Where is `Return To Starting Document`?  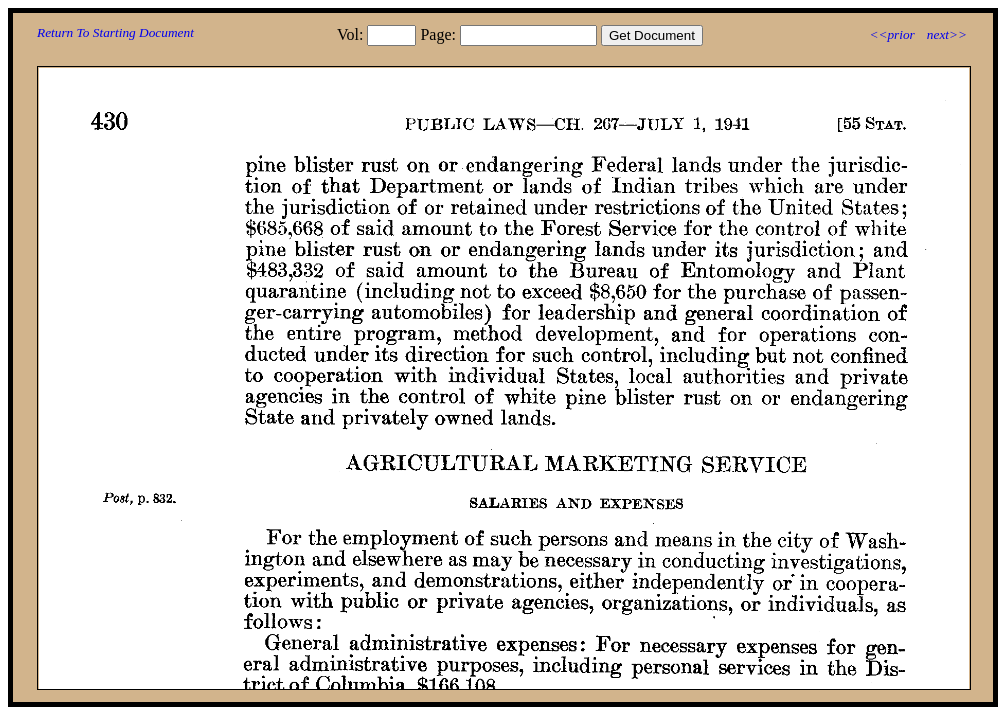
Return To Starting Document is located at coordinates (115, 32).